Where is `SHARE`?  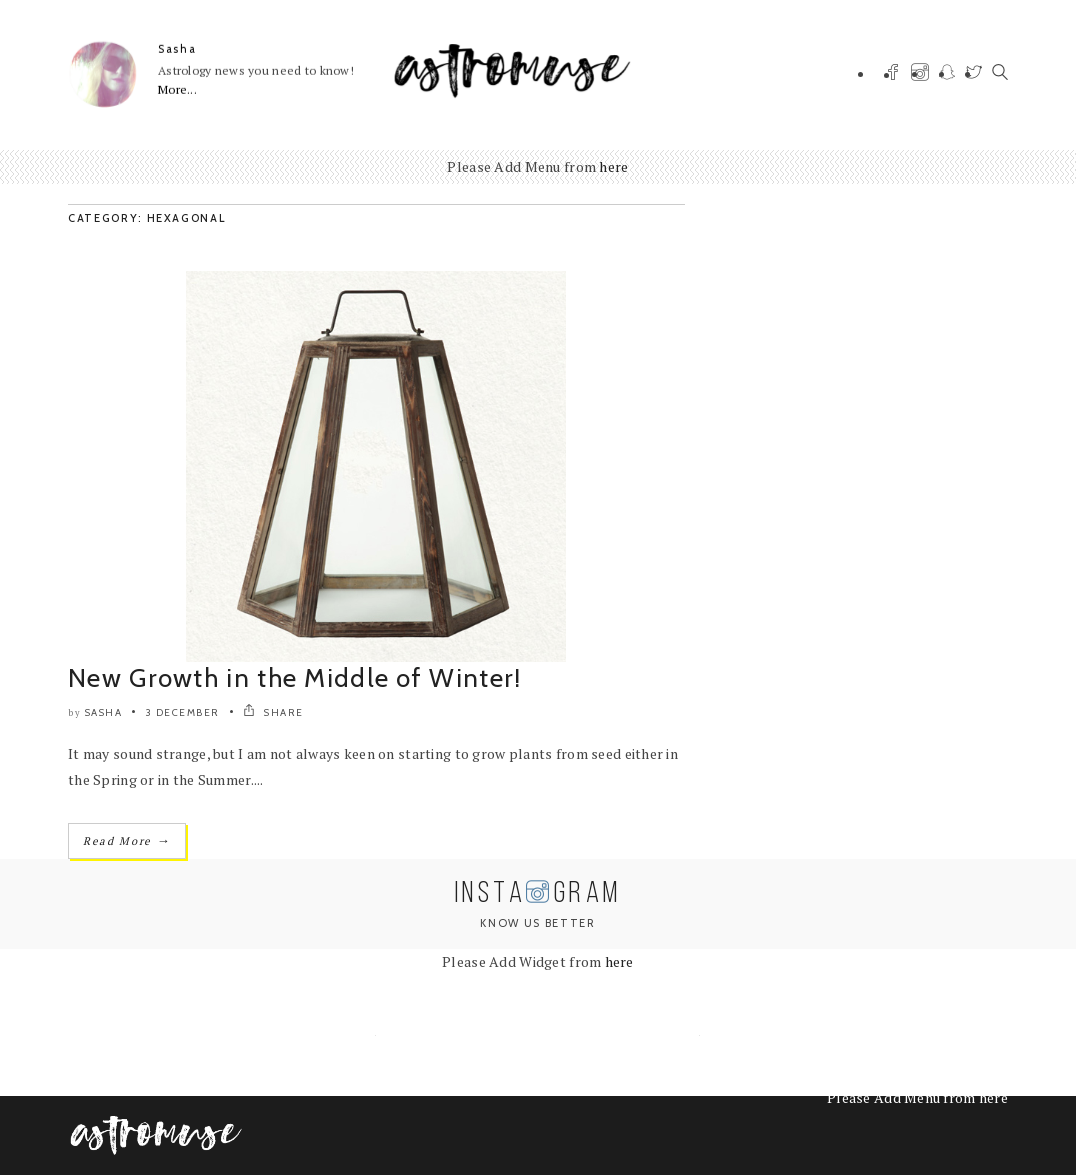
SHARE is located at coordinates (273, 712).